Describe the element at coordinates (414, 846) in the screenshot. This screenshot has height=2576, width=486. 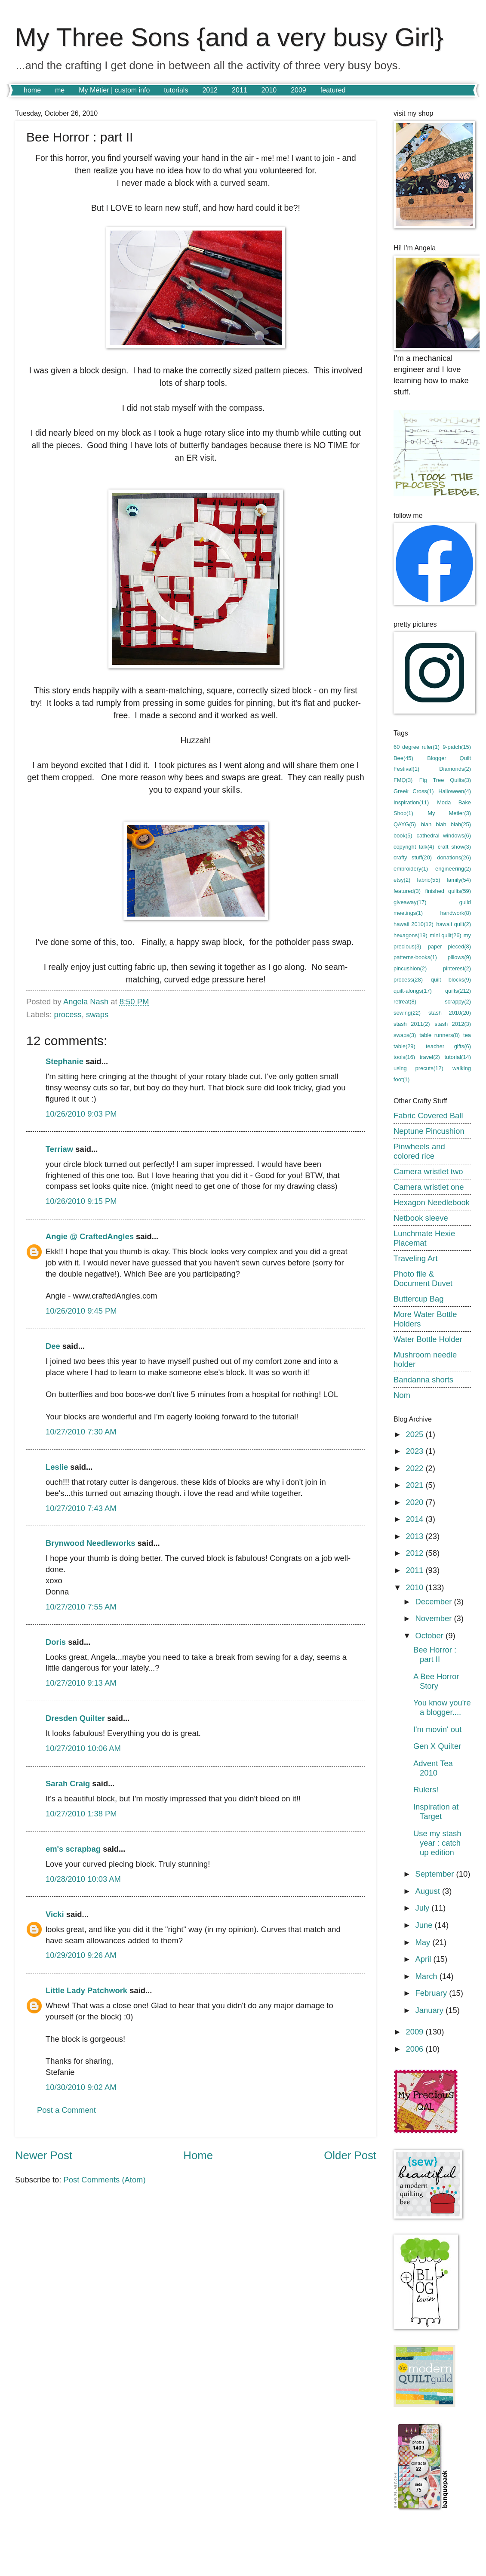
I see `copyright talk(4)` at that location.